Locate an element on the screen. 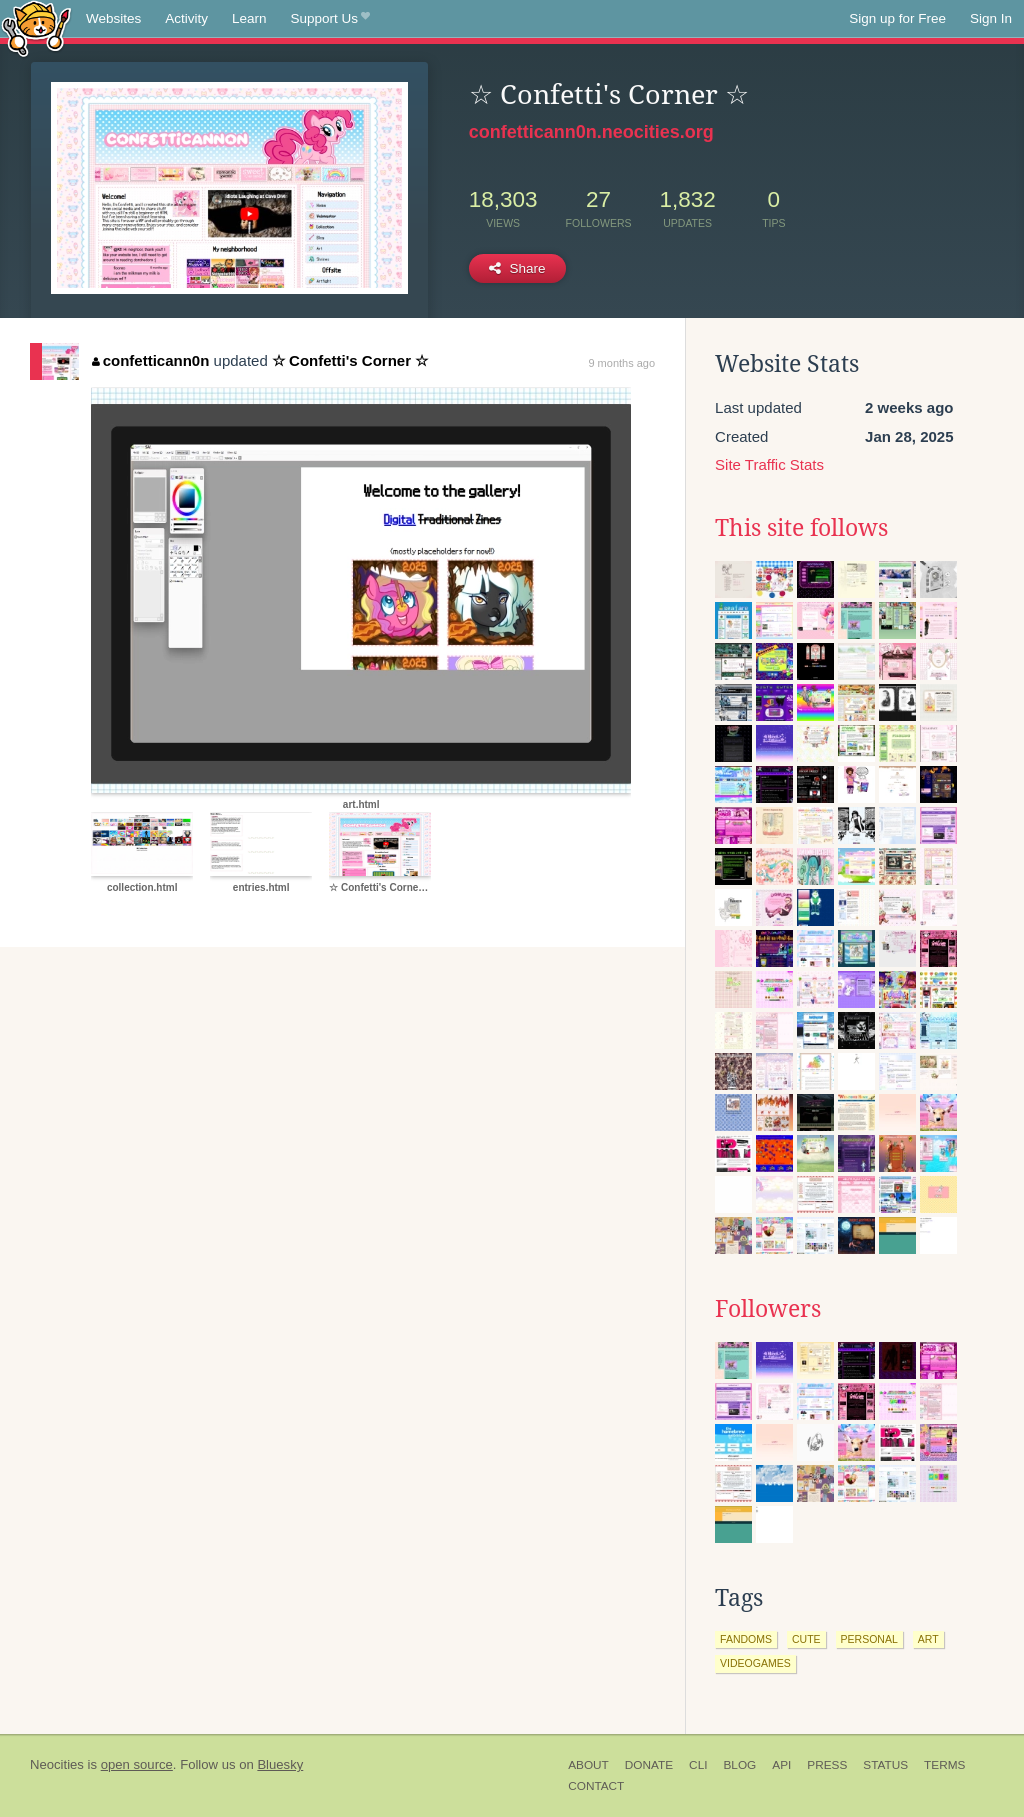  Site Traffic Stats is located at coordinates (769, 464).